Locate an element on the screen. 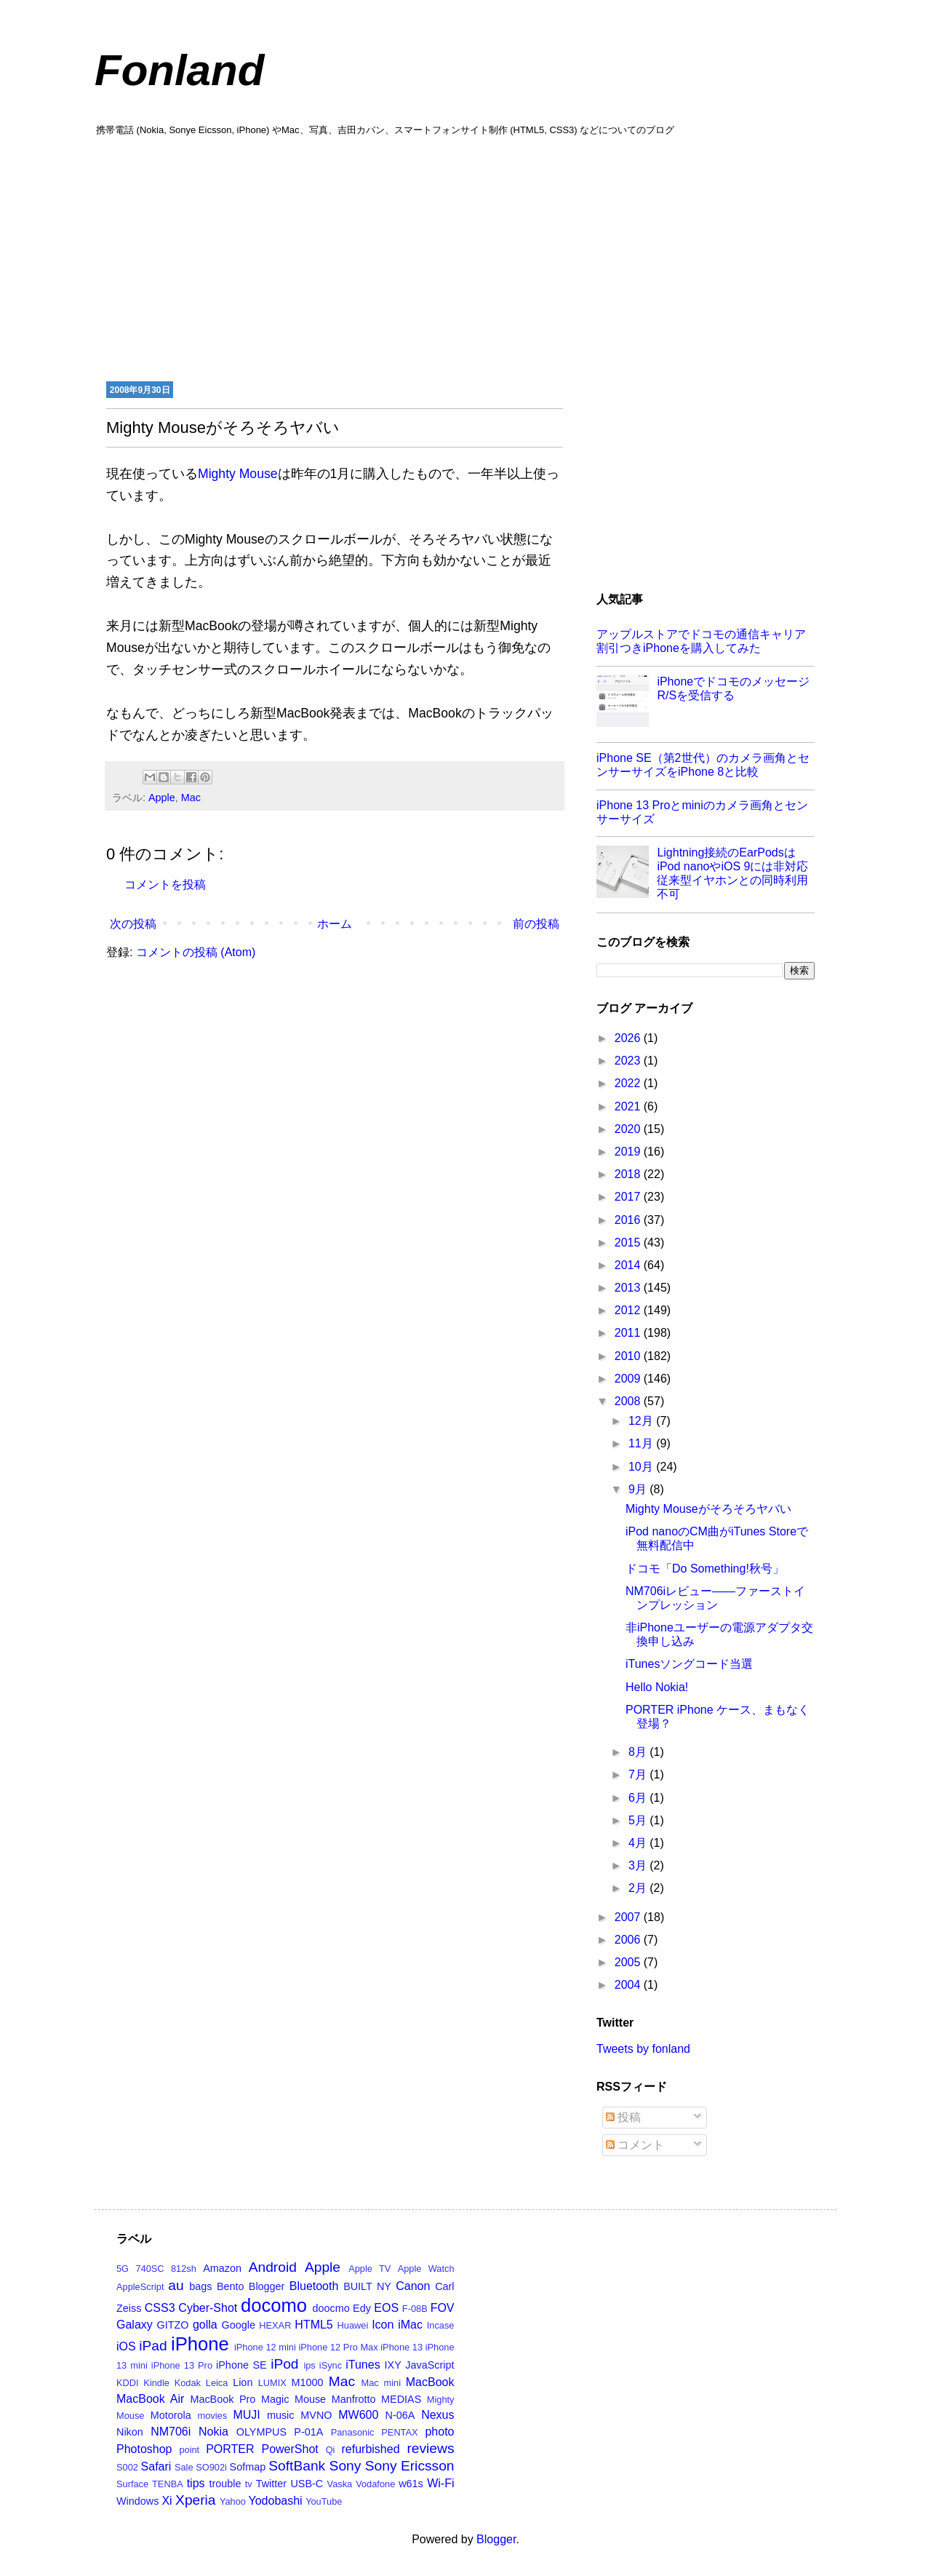  Xperia is located at coordinates (195, 2500).